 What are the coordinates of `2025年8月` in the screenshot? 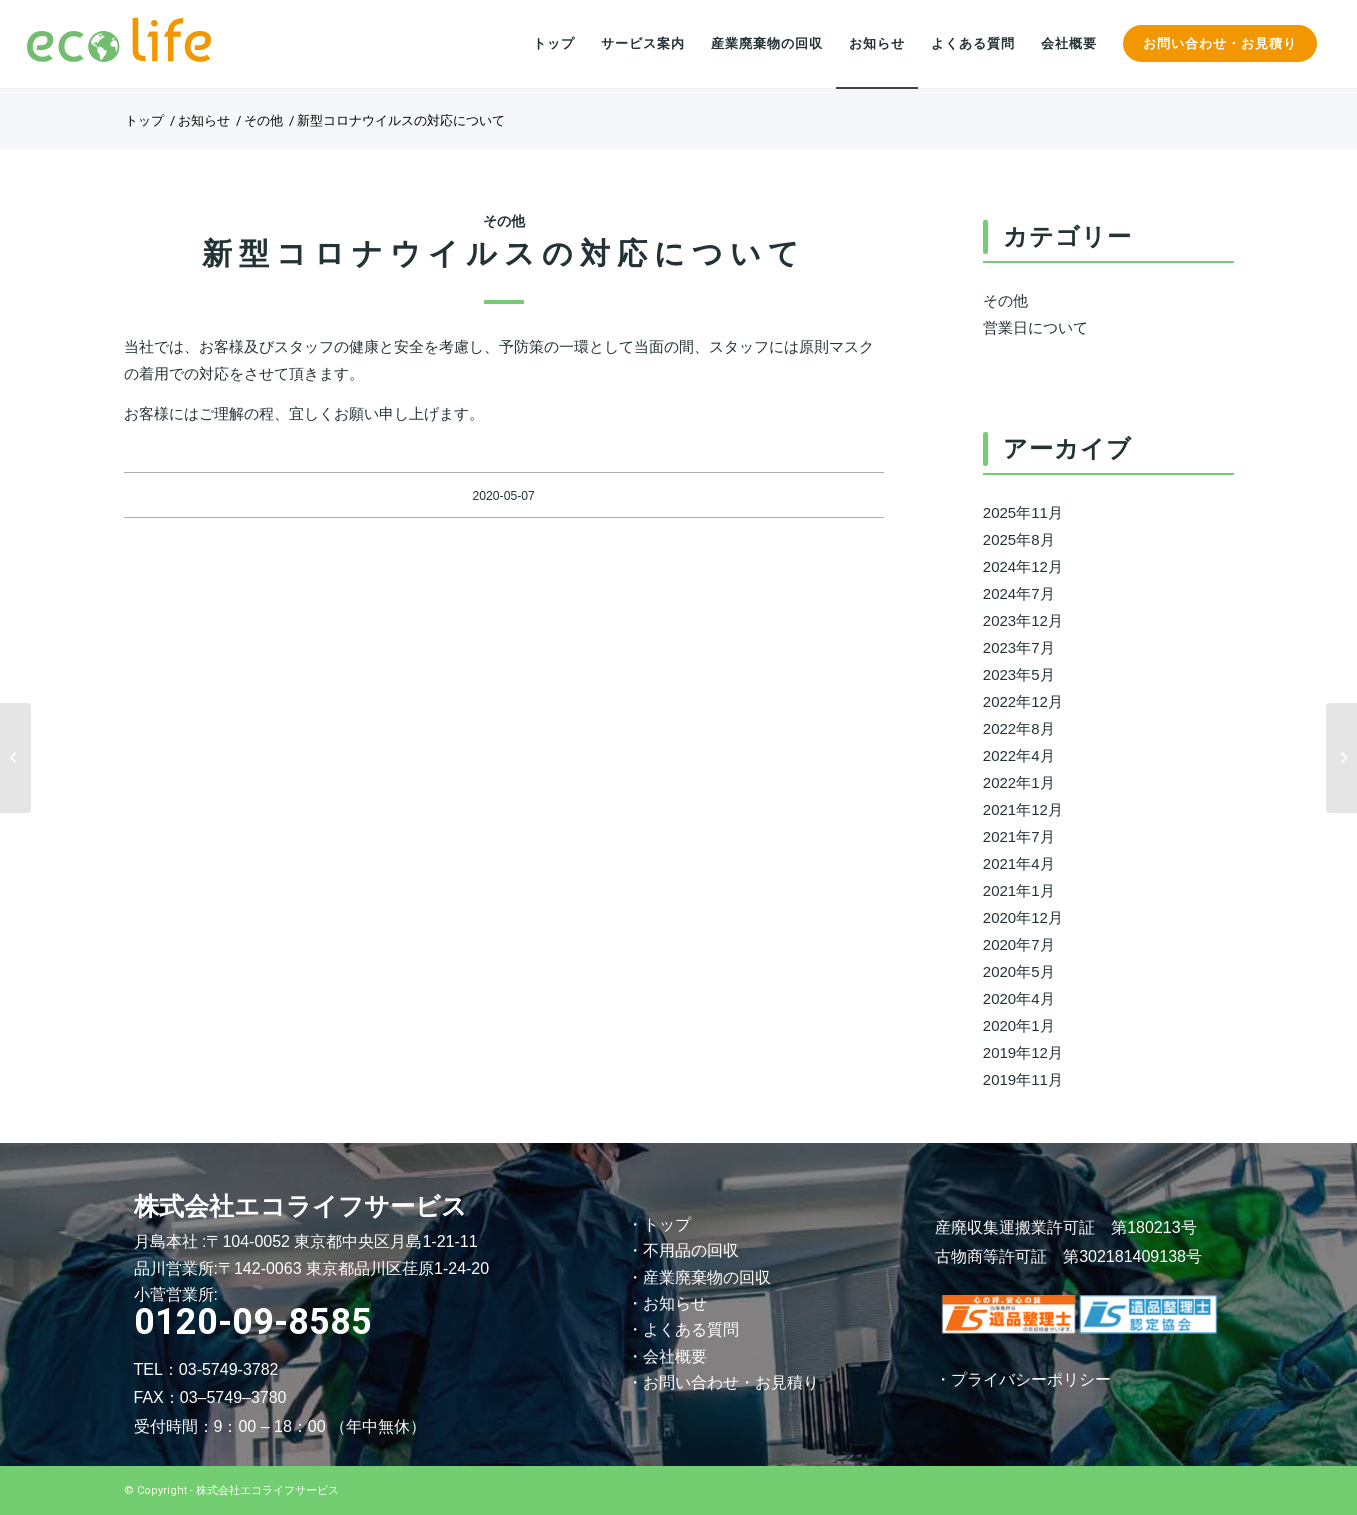 It's located at (1019, 539).